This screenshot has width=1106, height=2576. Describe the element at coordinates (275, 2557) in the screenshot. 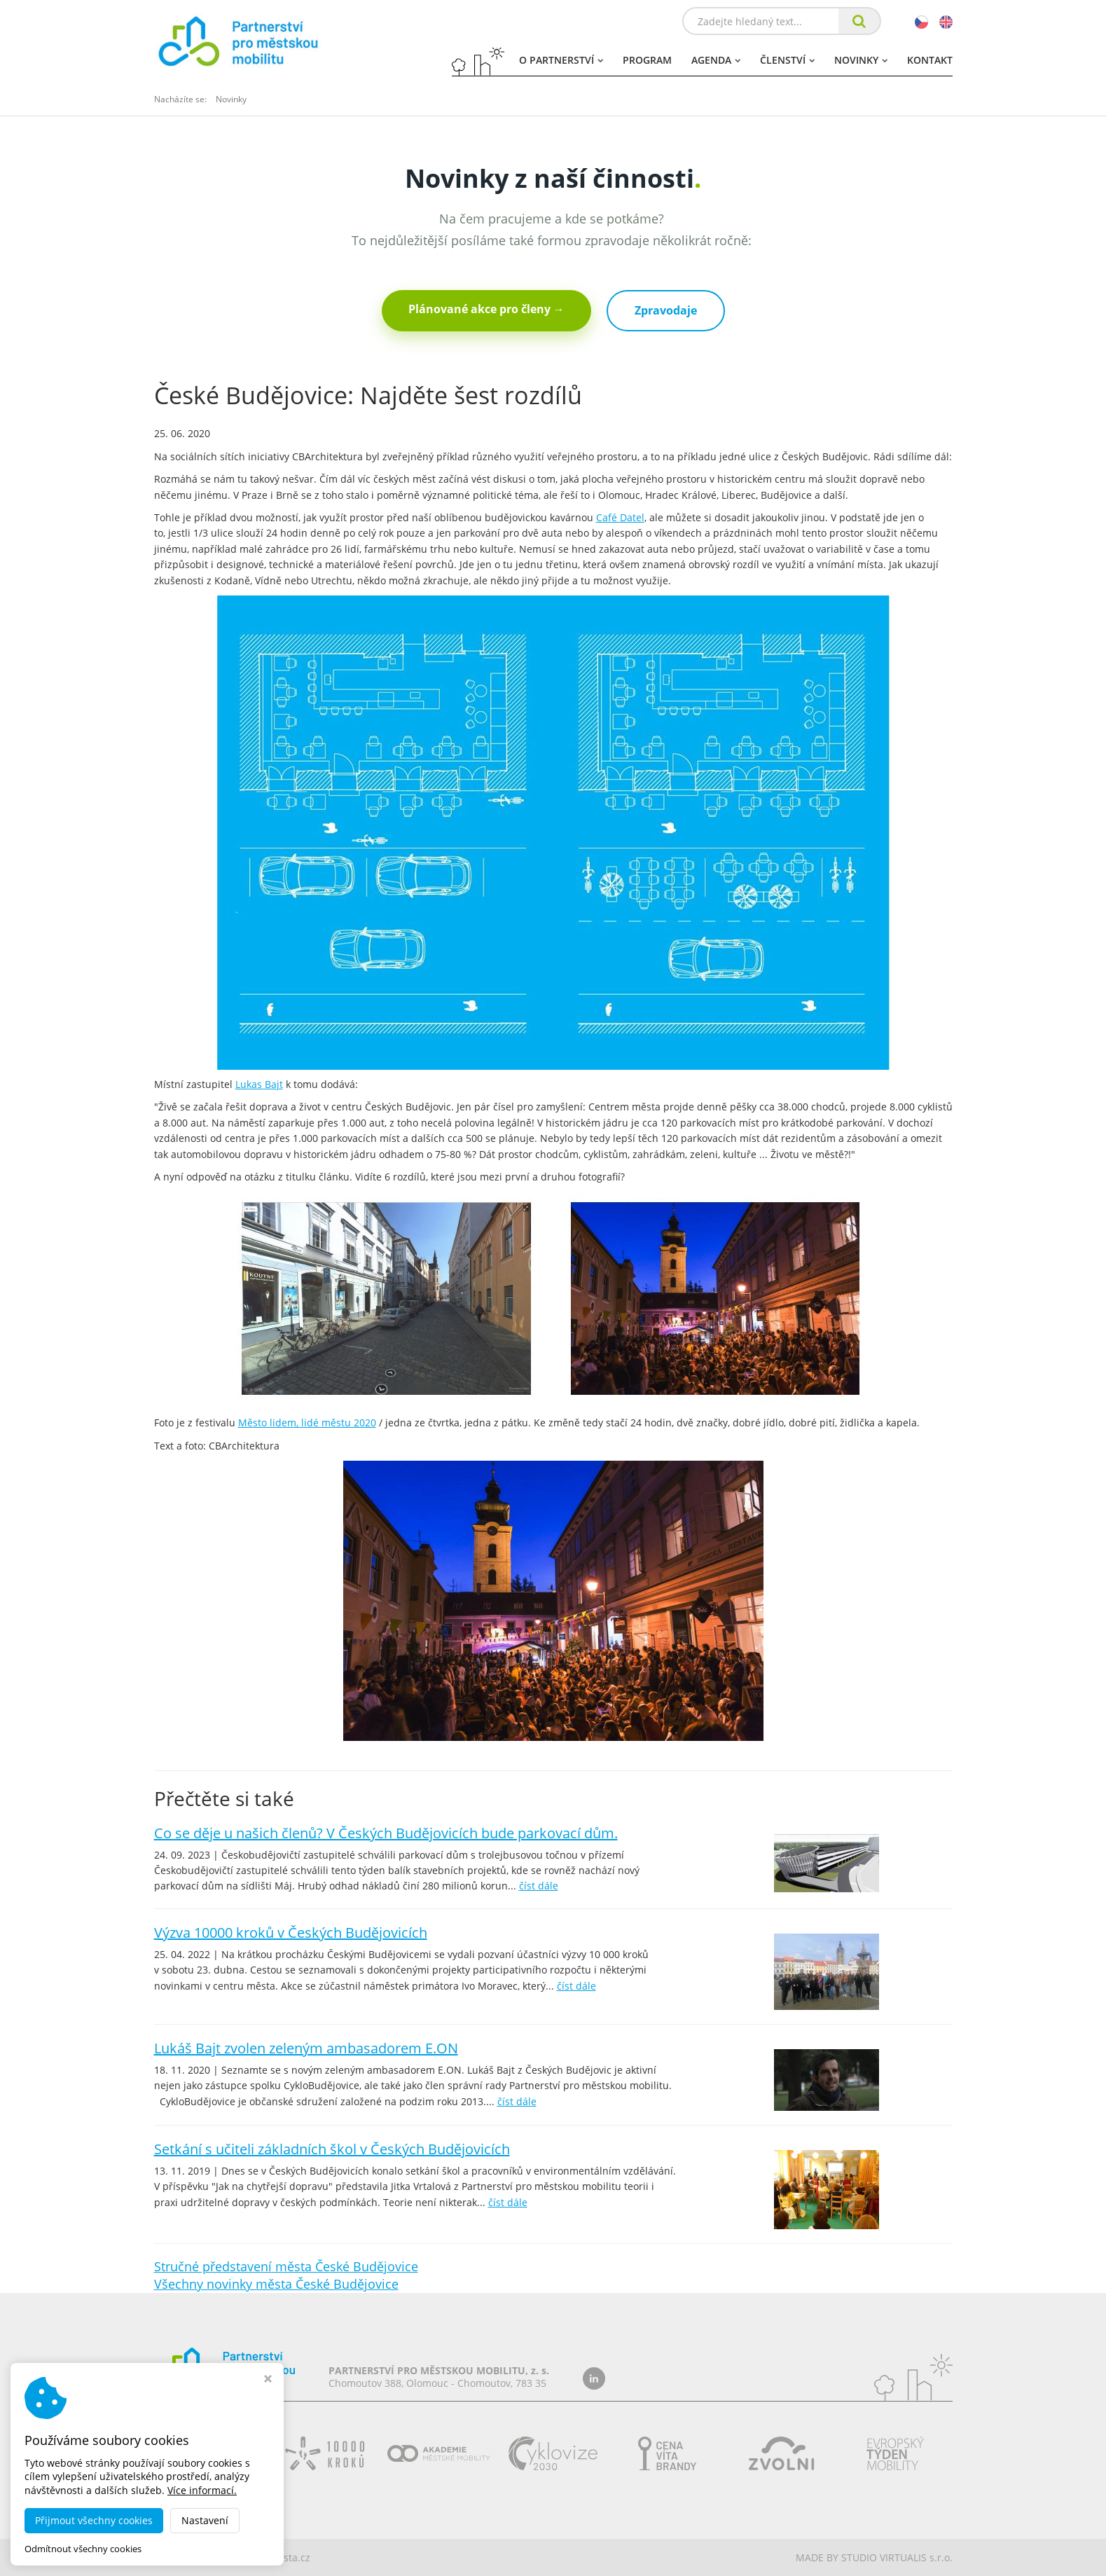

I see `dobramesta.cz` at that location.